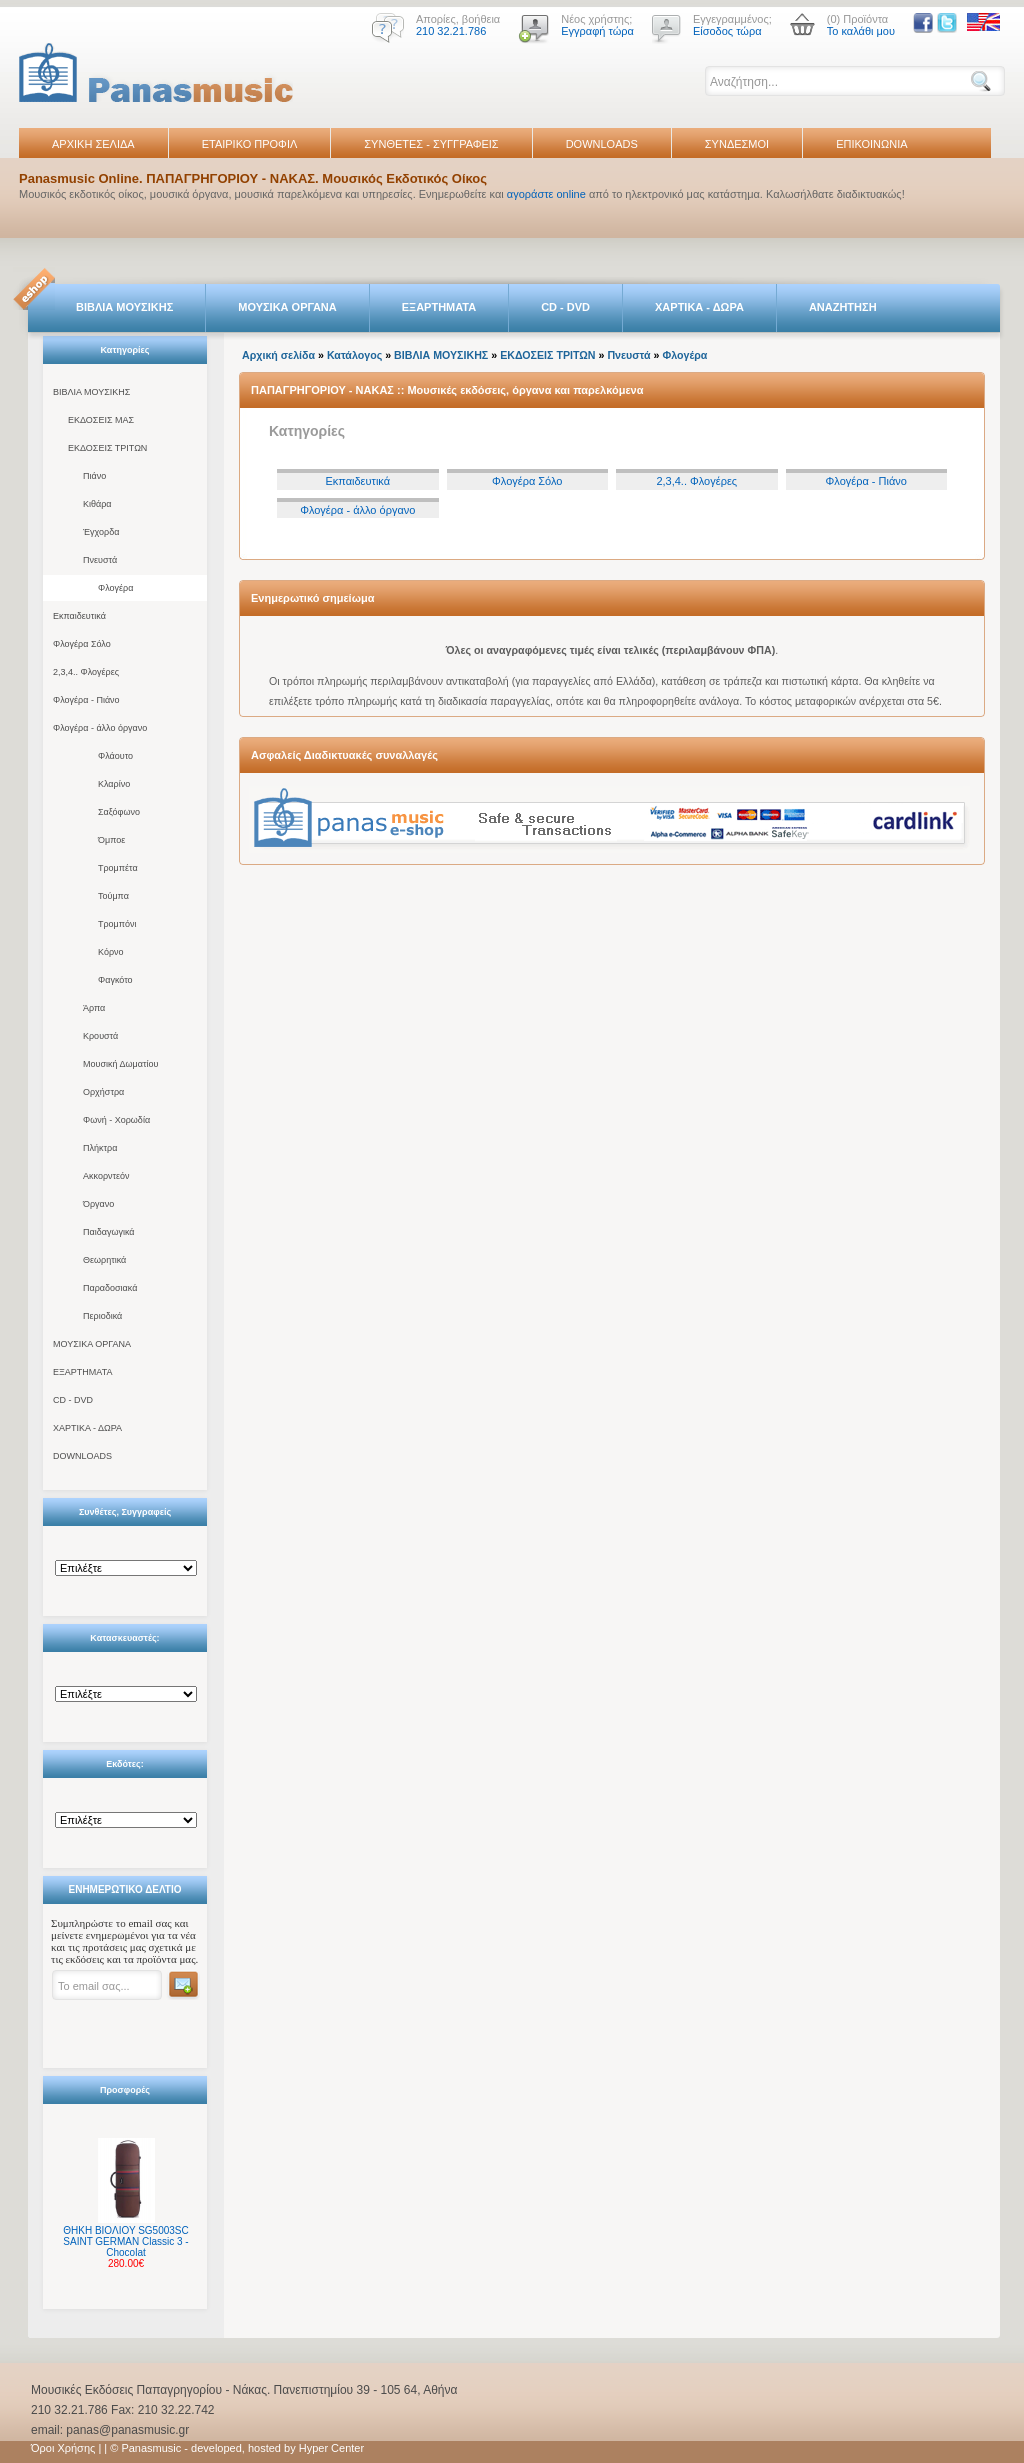 Image resolution: width=1024 pixels, height=2463 pixels. What do you see at coordinates (102, 1316) in the screenshot?
I see `Περιοδικά` at bounding box center [102, 1316].